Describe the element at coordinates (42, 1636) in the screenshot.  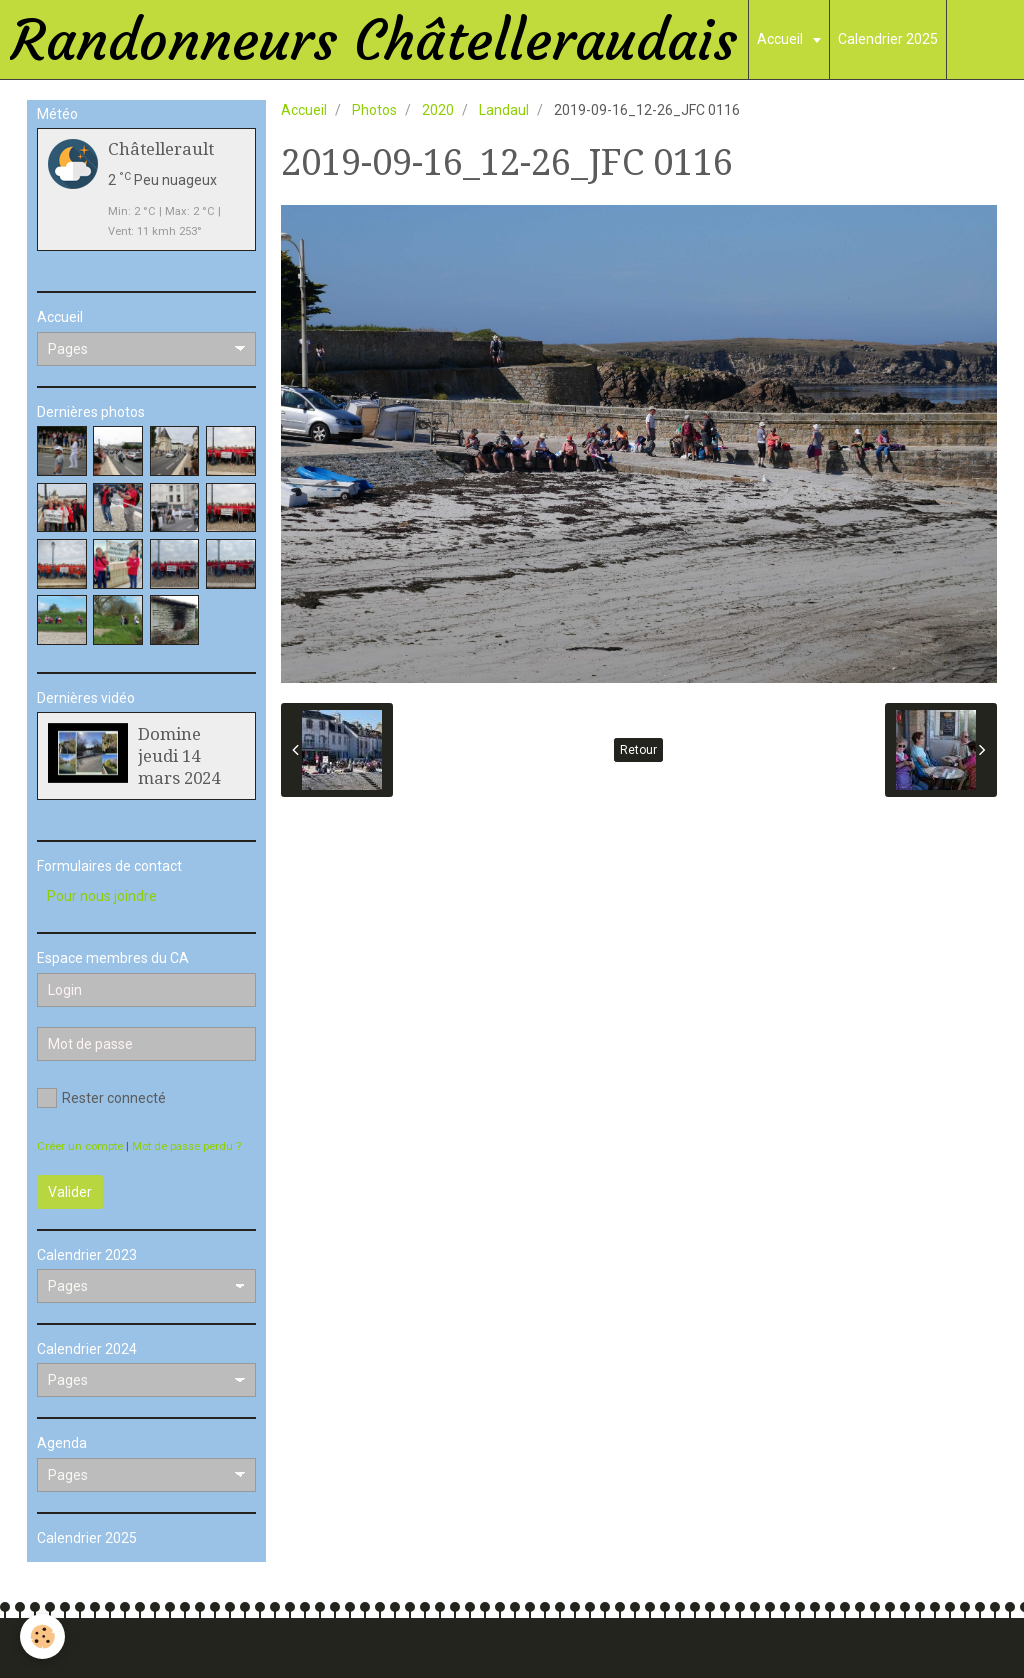
I see `[Cookie]` at that location.